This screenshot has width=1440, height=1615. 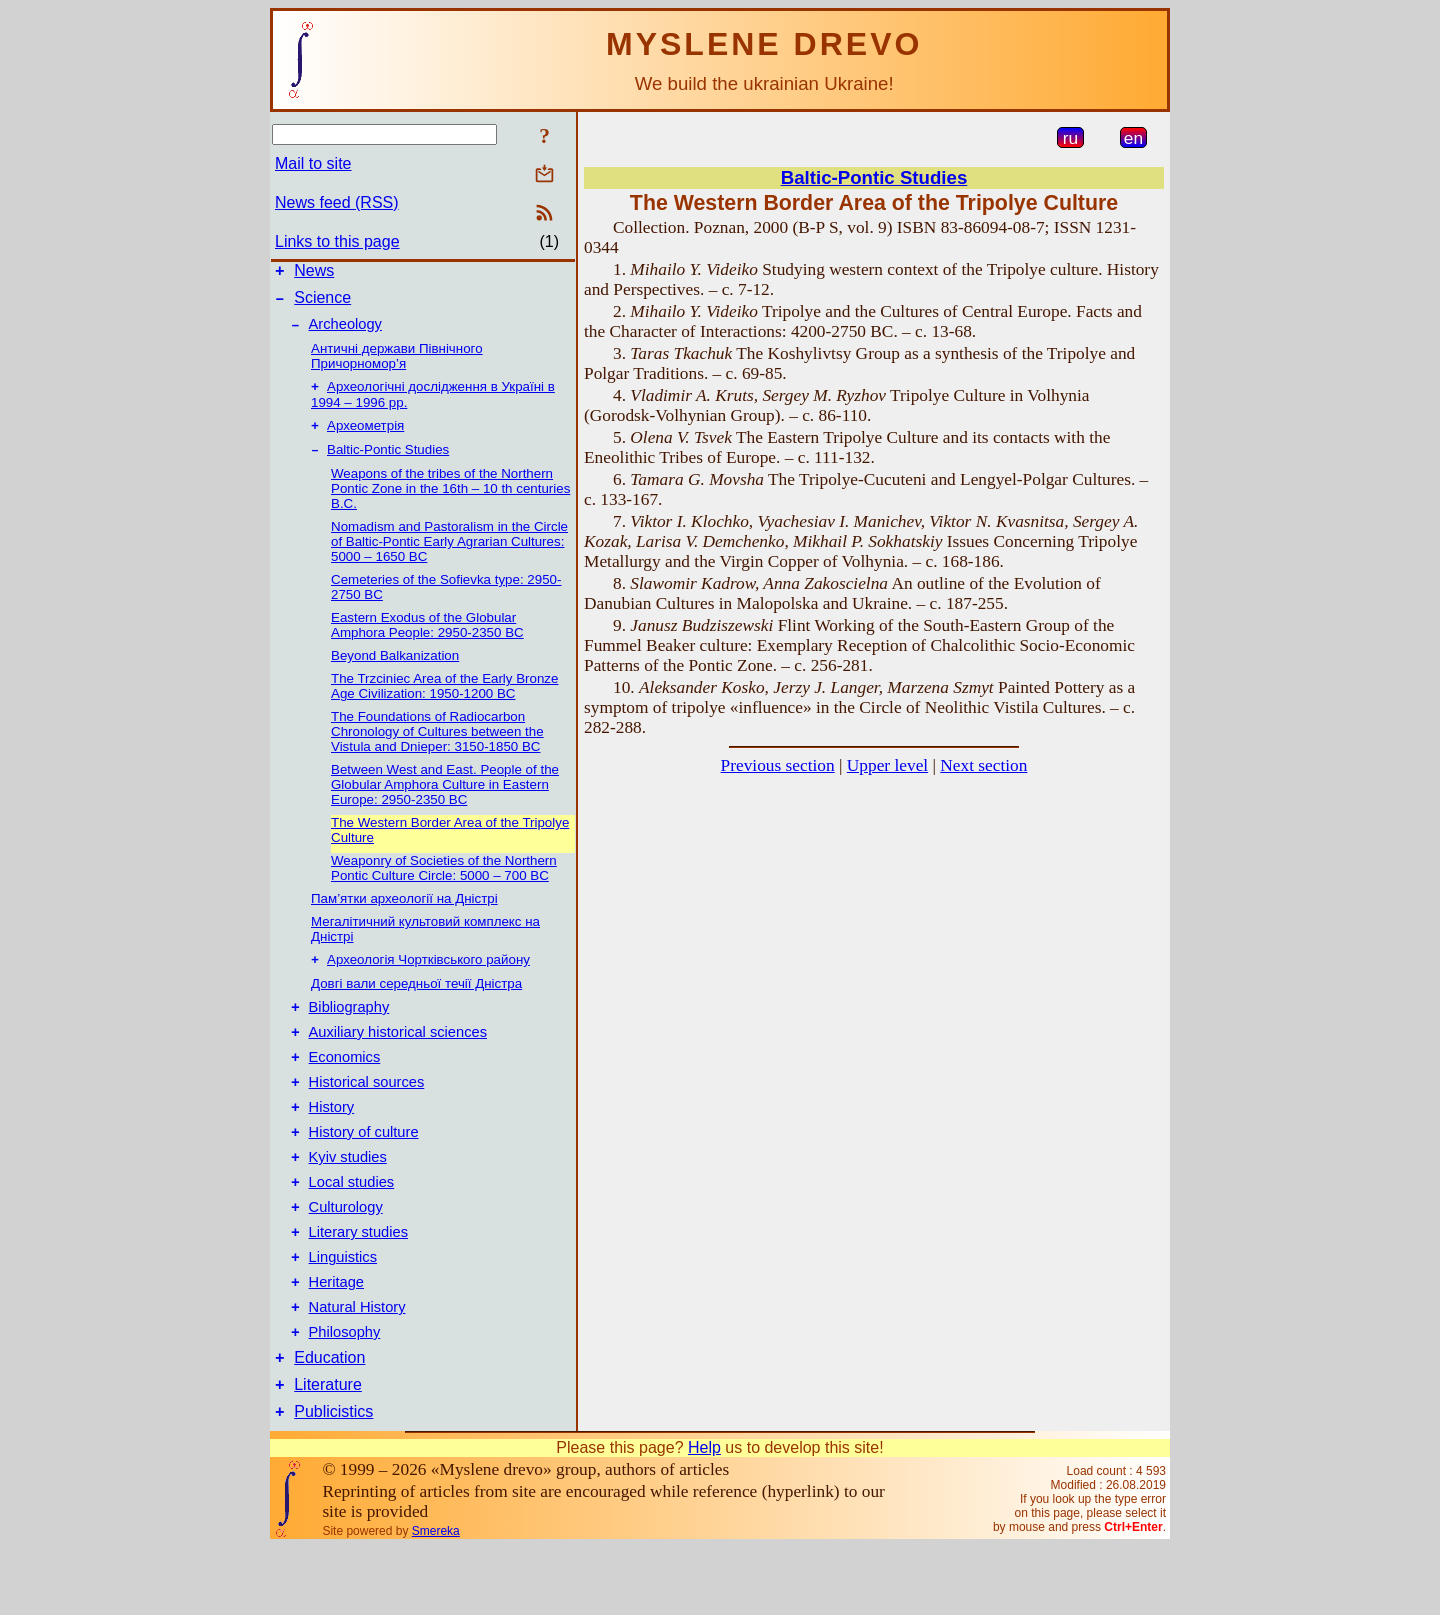 I want to click on Nomadism and Pastoralism in the Circle of Baltic-Pontic Early Agrarian Cultures: 5000 – 1650 BC, so click(x=449, y=556).